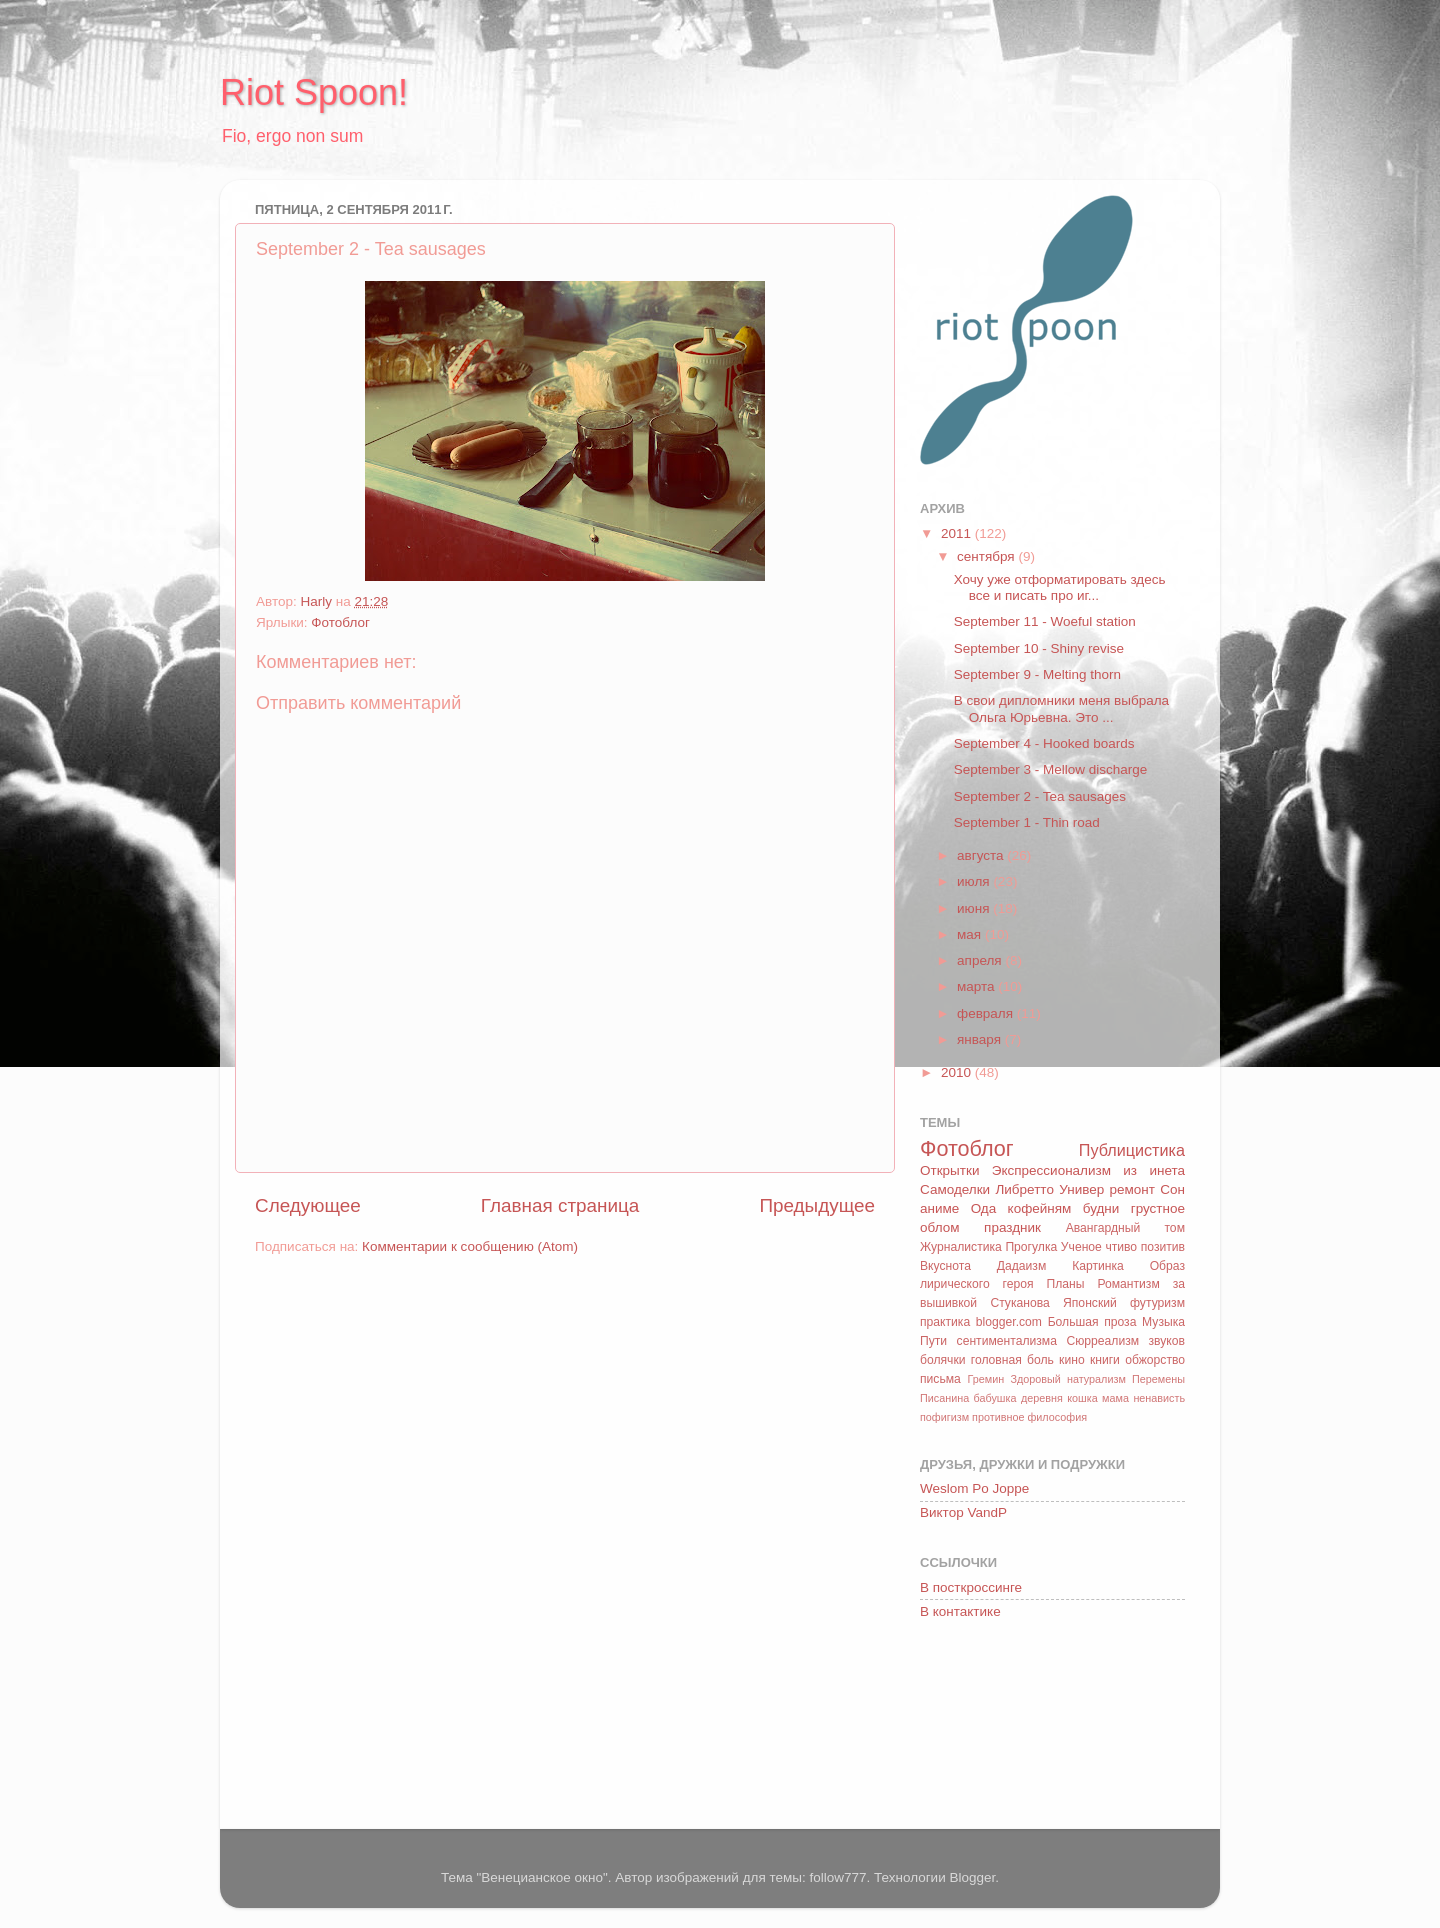  Describe the element at coordinates (1115, 1398) in the screenshot. I see `мама` at that location.